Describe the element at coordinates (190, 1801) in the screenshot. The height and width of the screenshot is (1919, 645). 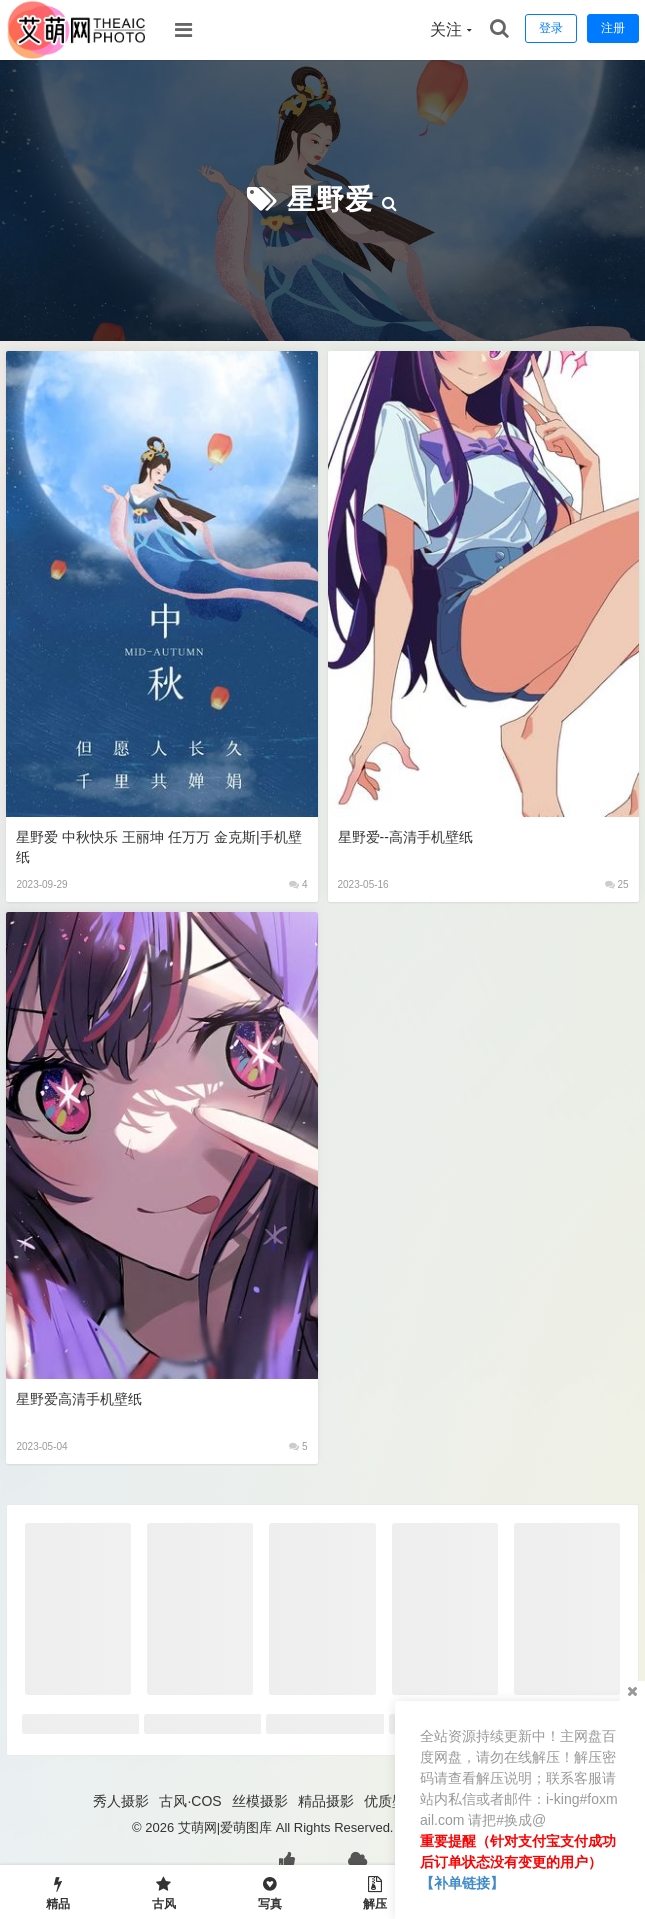
I see `古风·COS` at that location.